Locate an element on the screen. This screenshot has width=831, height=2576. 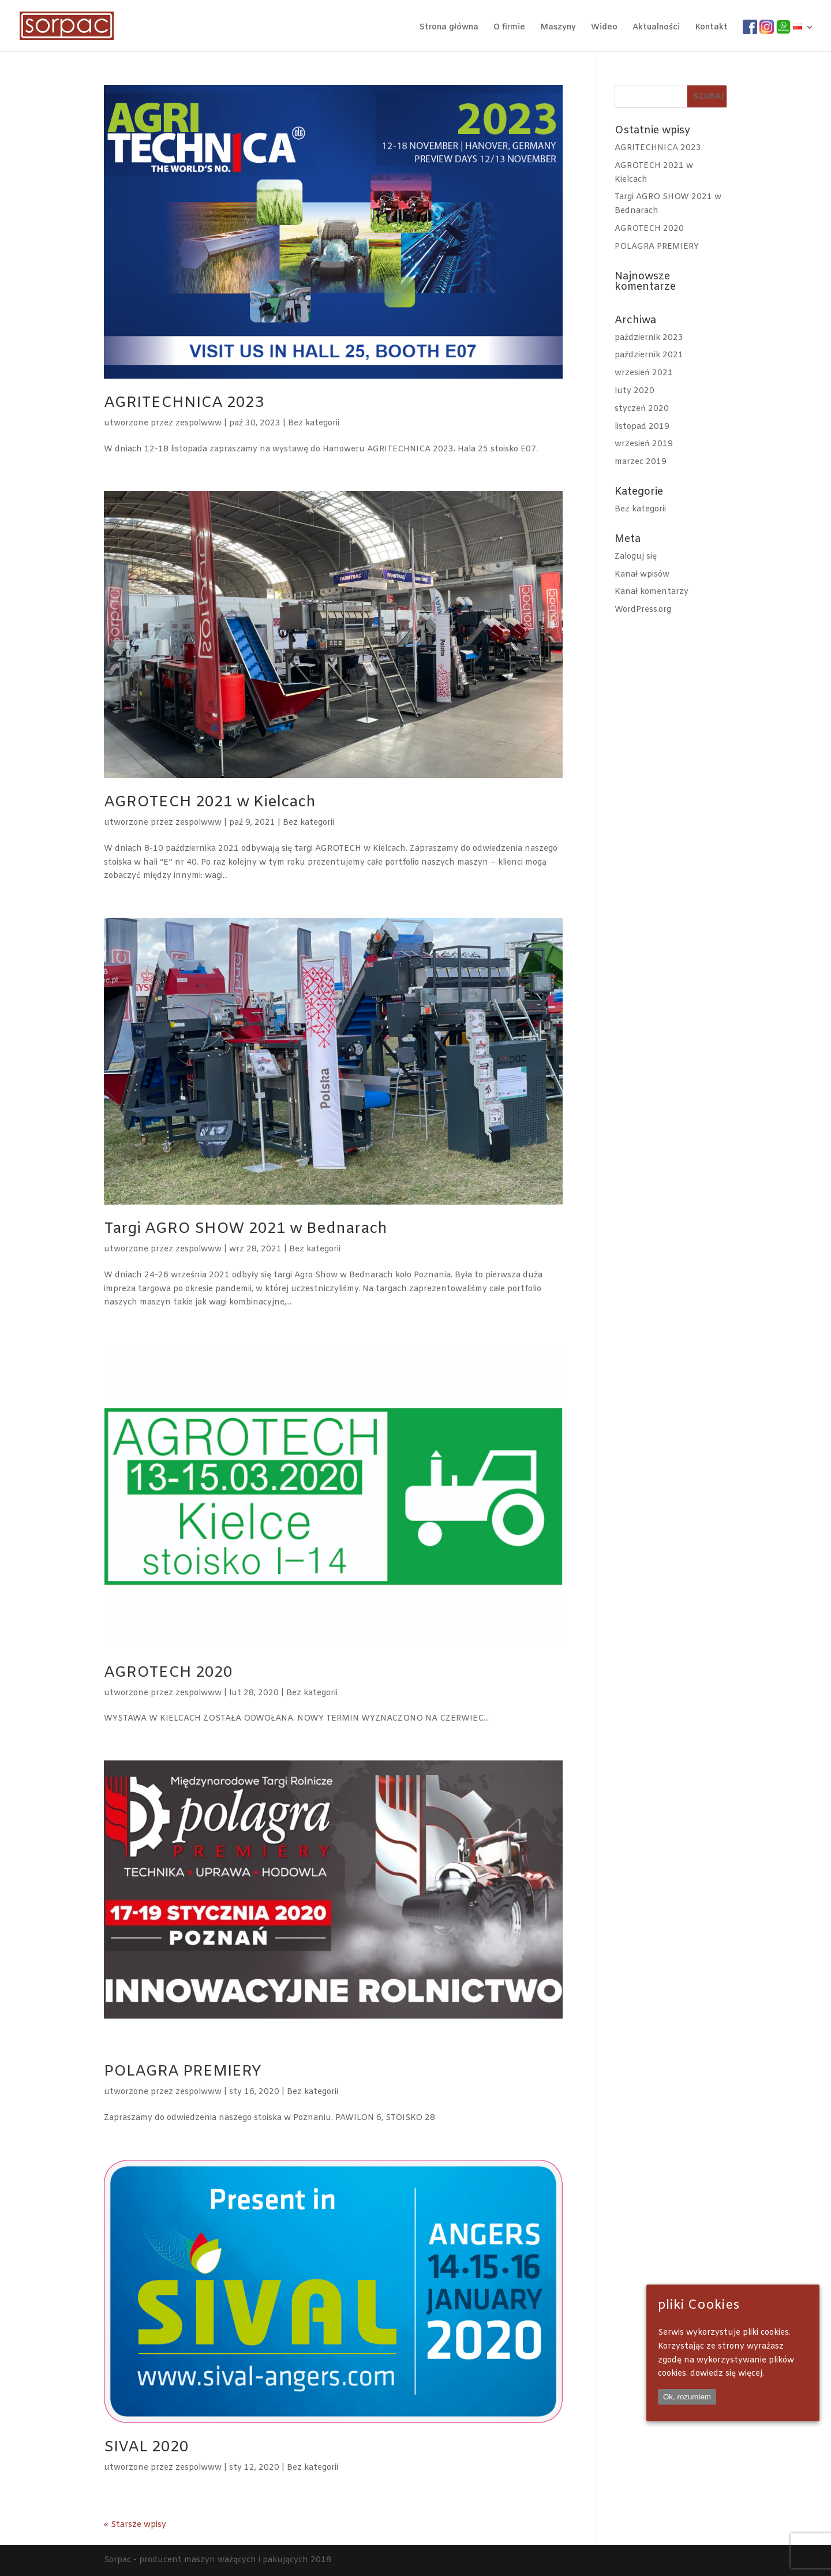
Maszyny is located at coordinates (558, 28).